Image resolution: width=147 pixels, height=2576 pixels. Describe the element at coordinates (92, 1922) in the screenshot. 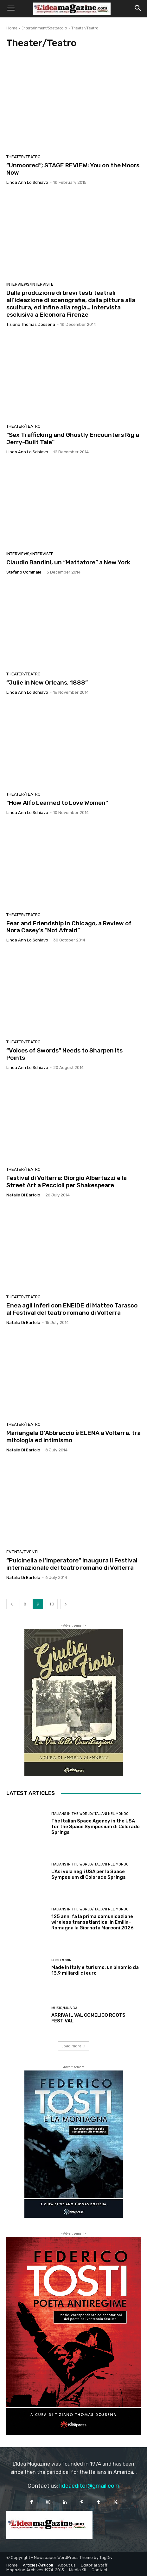

I see `125 anni fa la prima comunicazione wireless transatlantica: in Emilia-Romagna la Giornata Marconi 2026` at that location.